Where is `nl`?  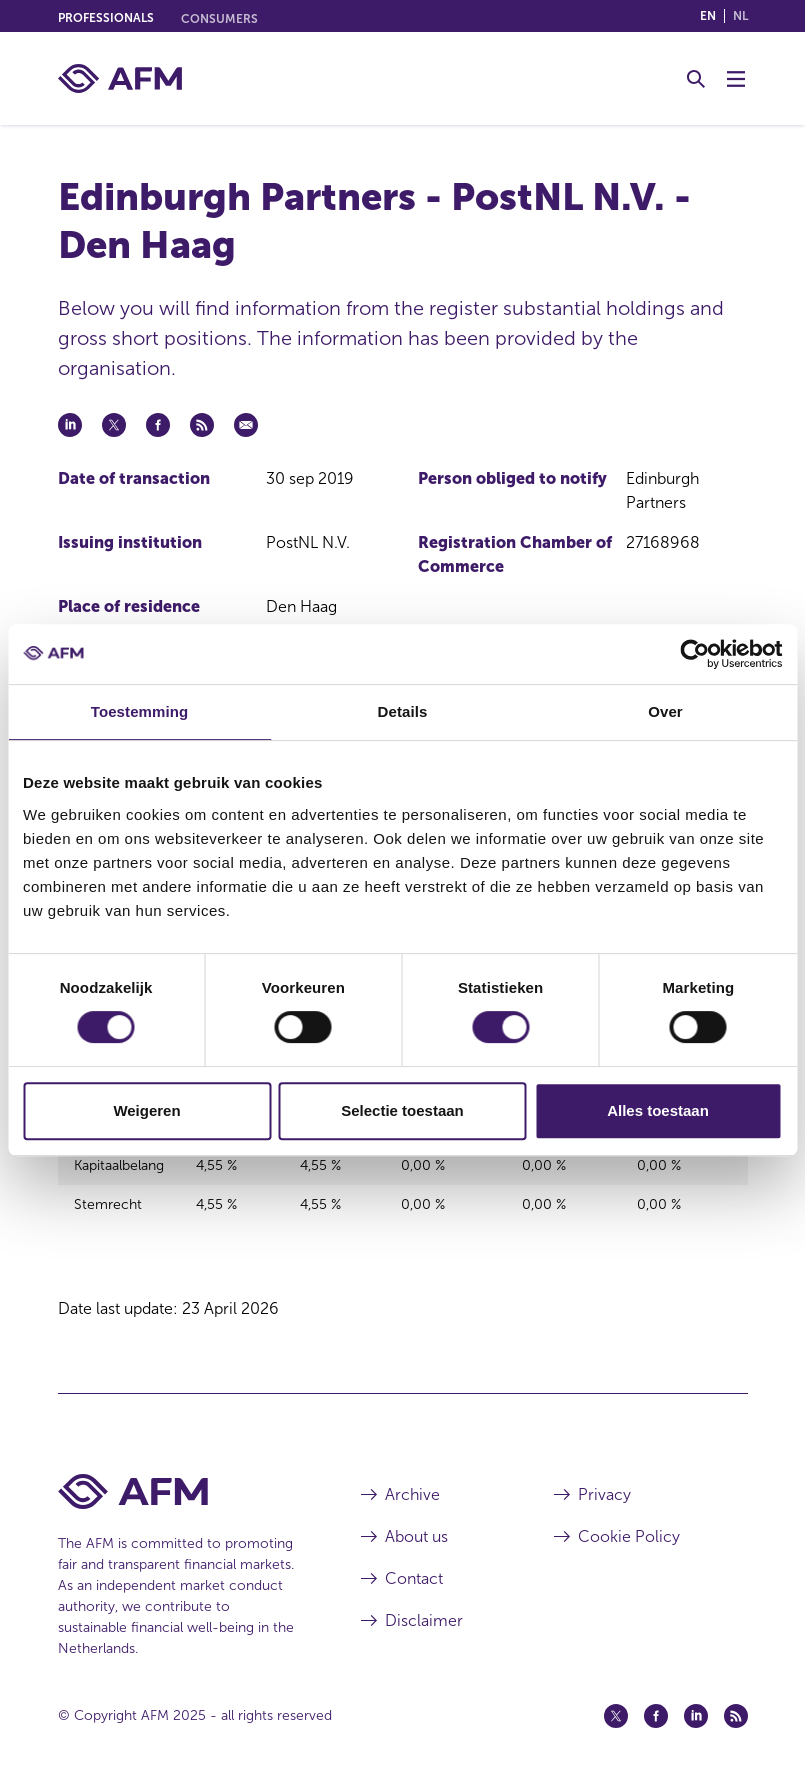 nl is located at coordinates (740, 16).